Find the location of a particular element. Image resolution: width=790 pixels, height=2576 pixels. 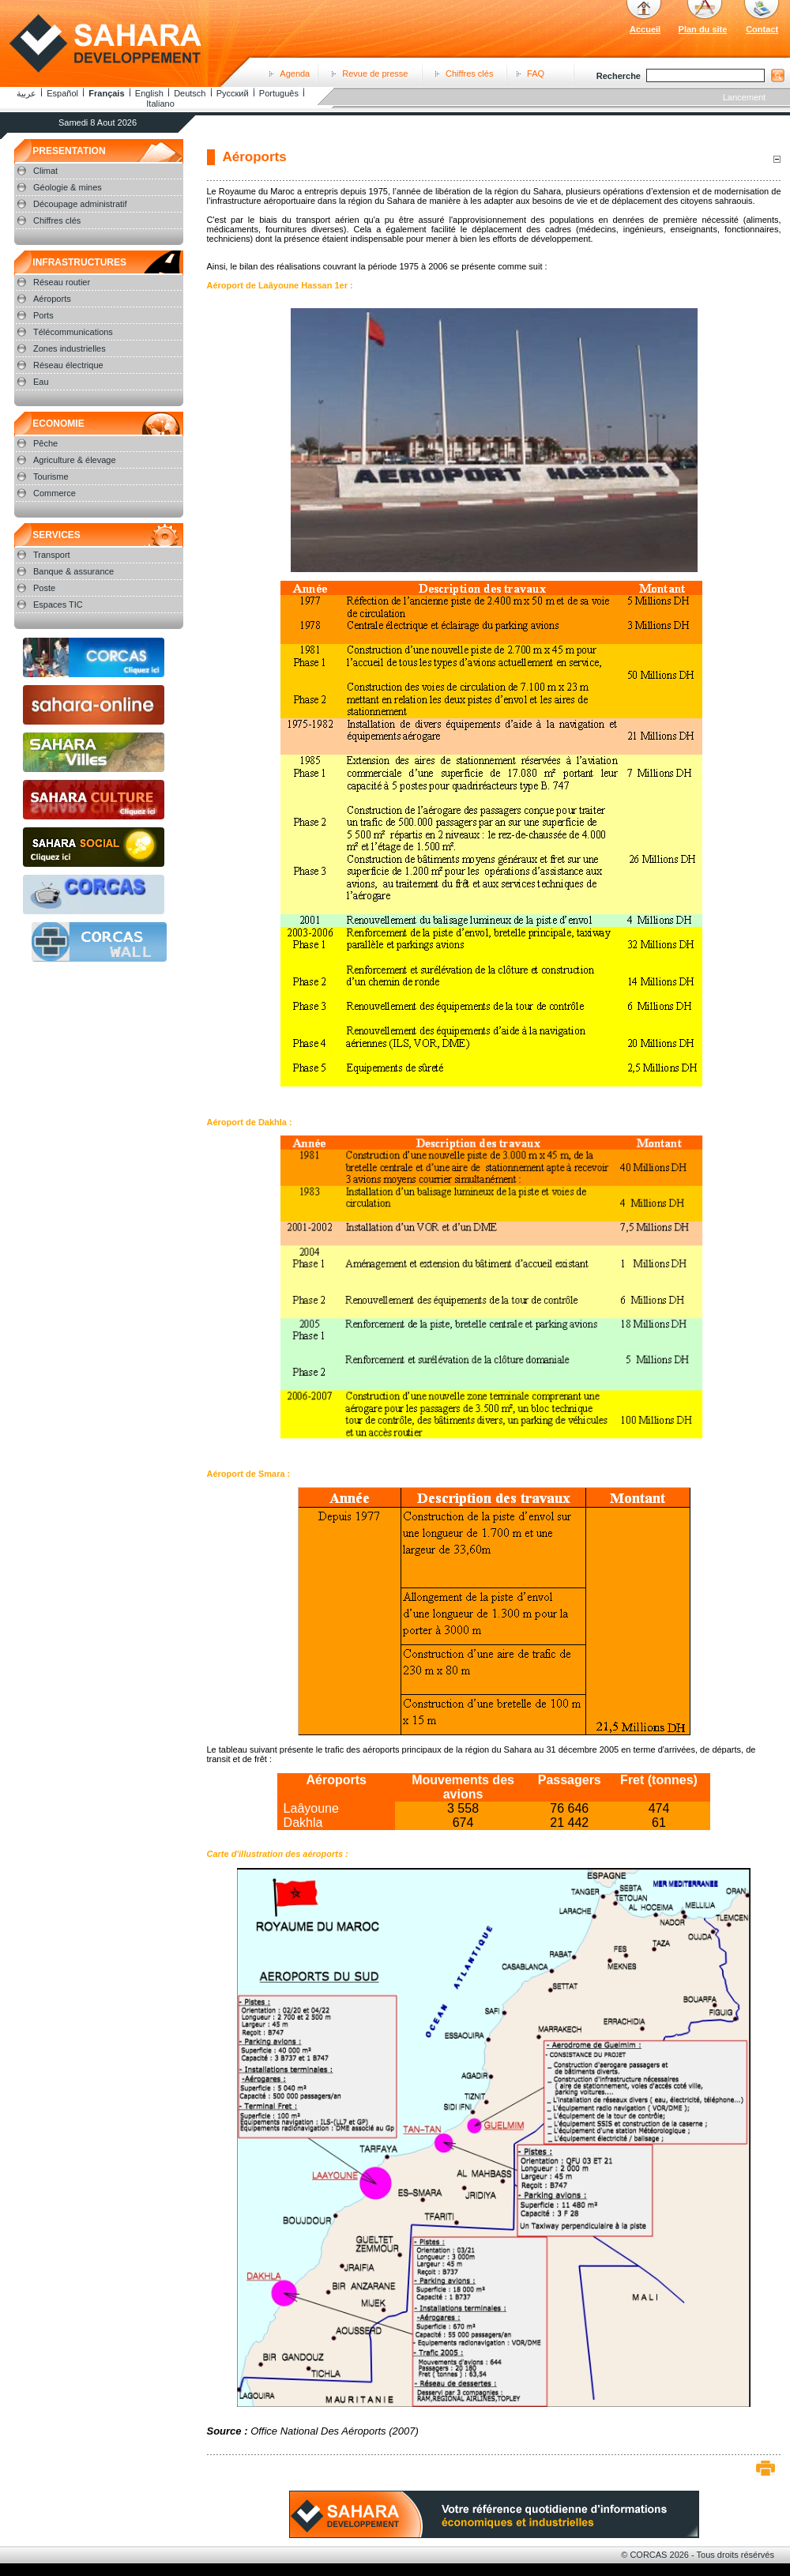

Espaces TIC is located at coordinates (58, 604).